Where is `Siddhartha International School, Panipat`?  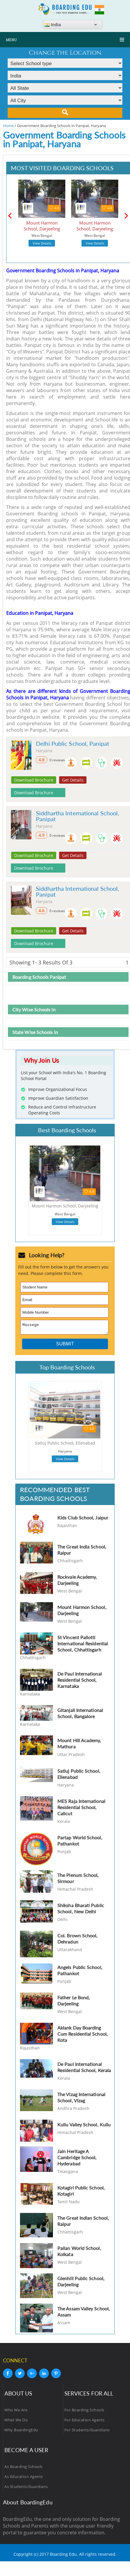
Siddhartha International School, Panipat is located at coordinates (77, 815).